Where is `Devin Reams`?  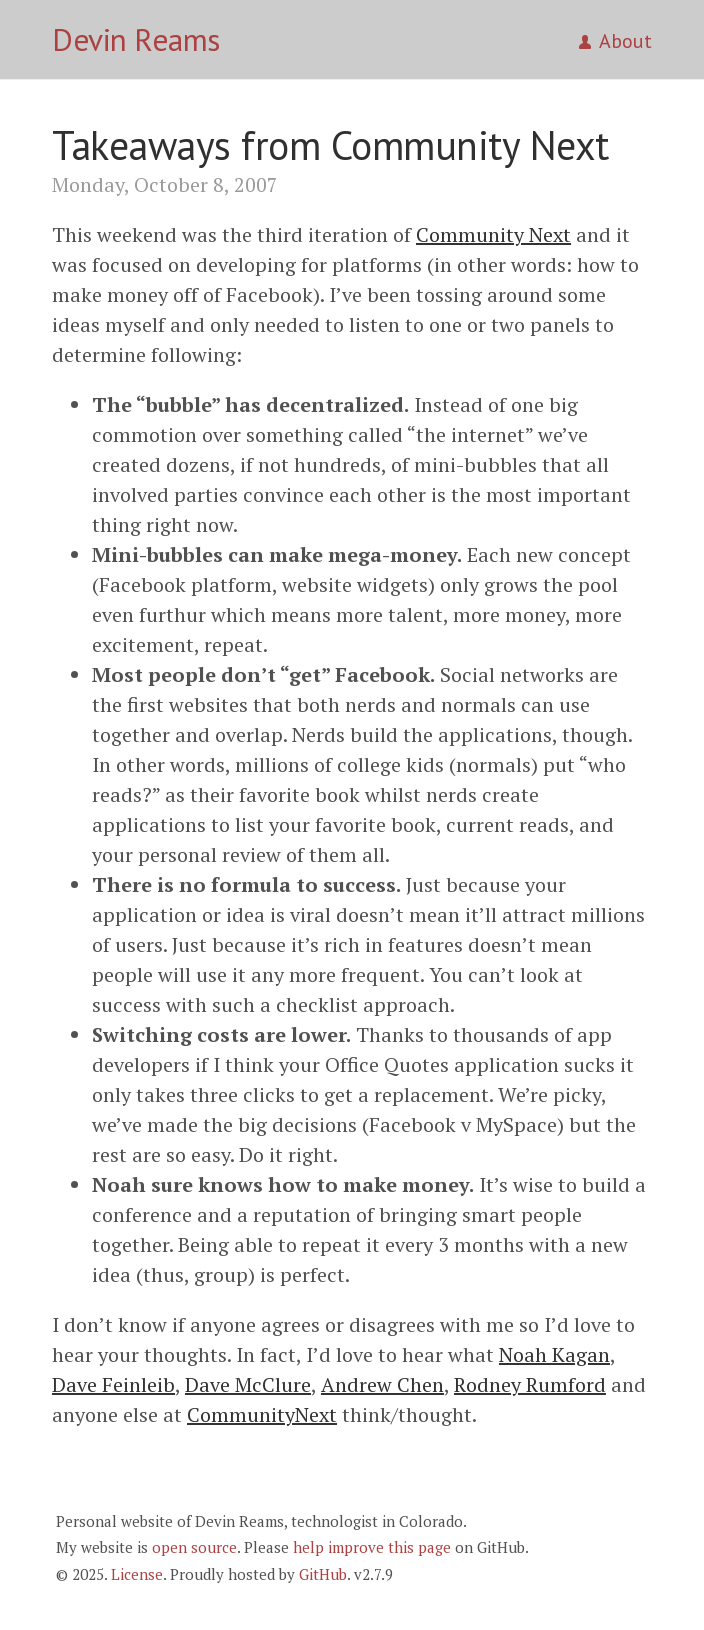 Devin Reams is located at coordinates (136, 39).